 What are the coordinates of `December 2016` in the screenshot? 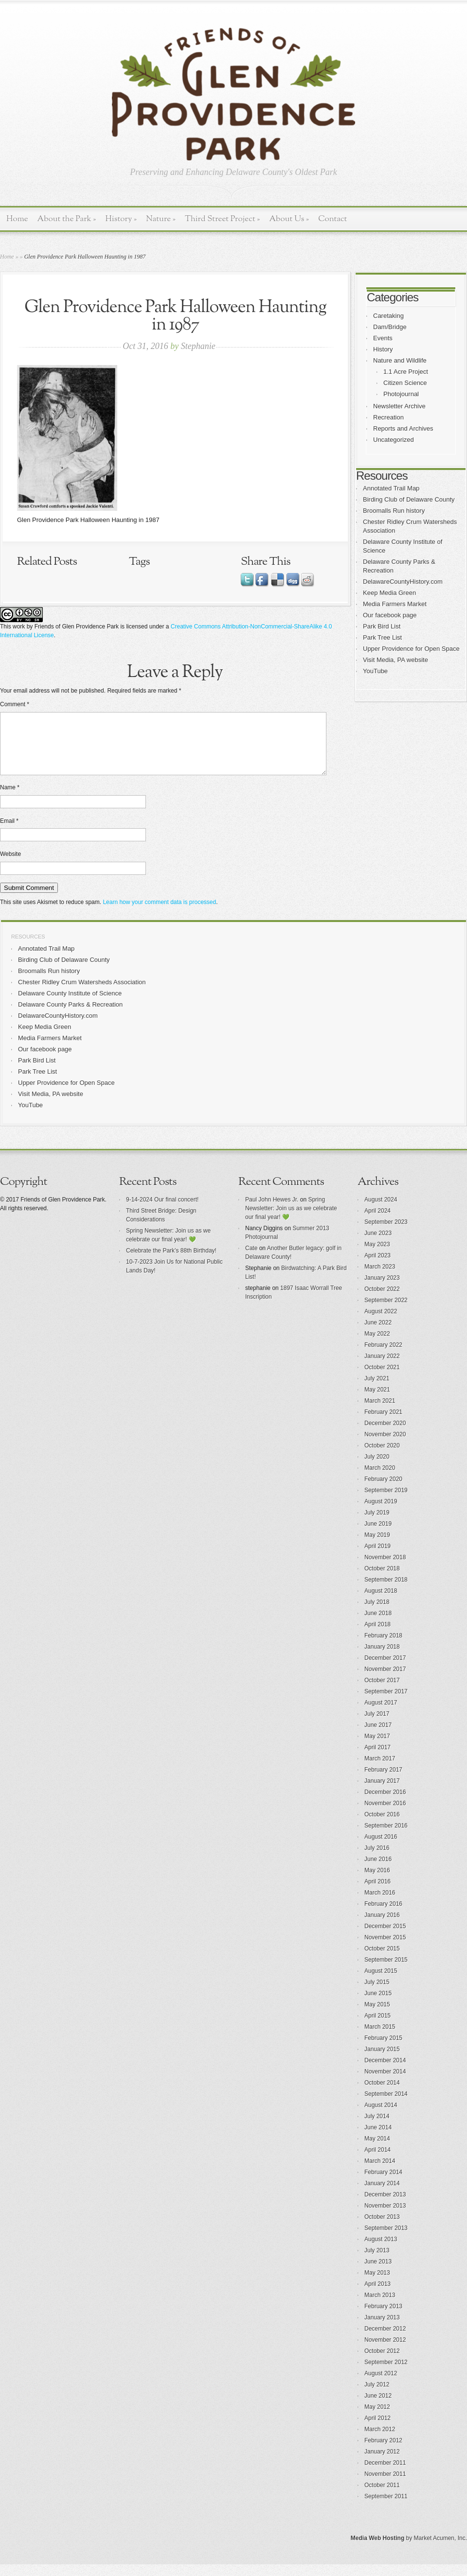 It's located at (385, 1803).